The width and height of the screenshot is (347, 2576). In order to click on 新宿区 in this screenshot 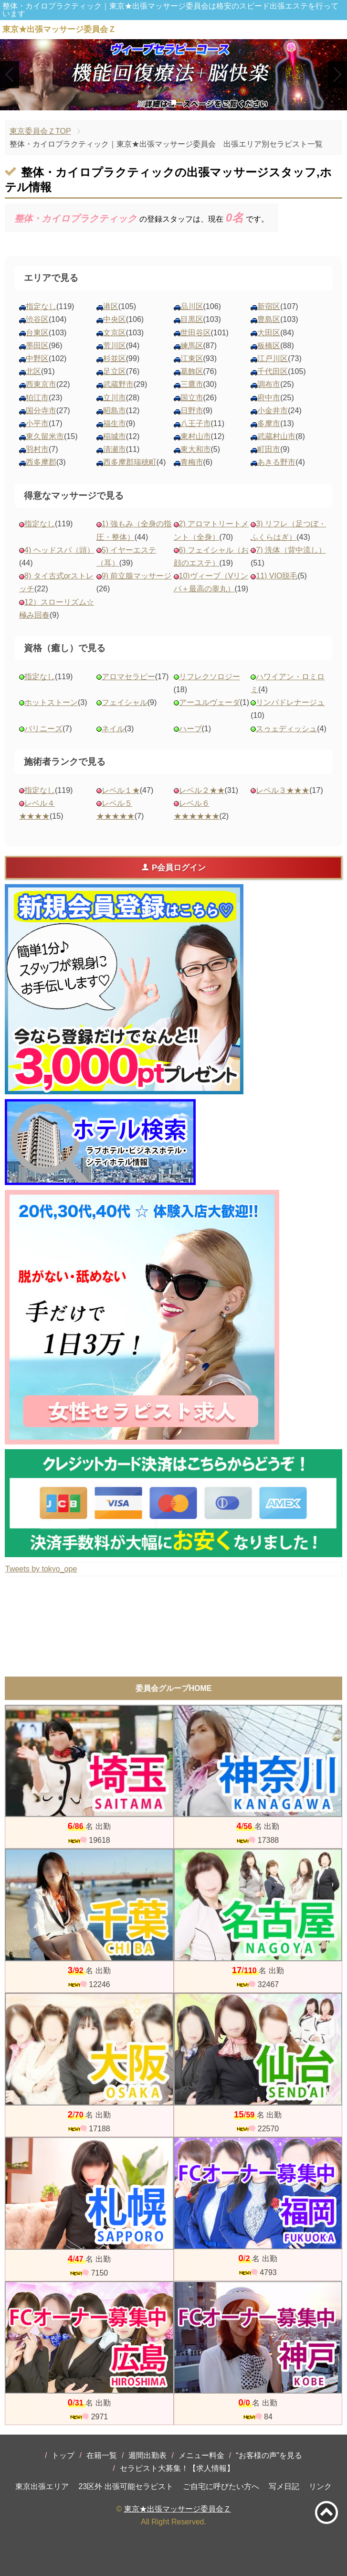, I will do `click(268, 306)`.